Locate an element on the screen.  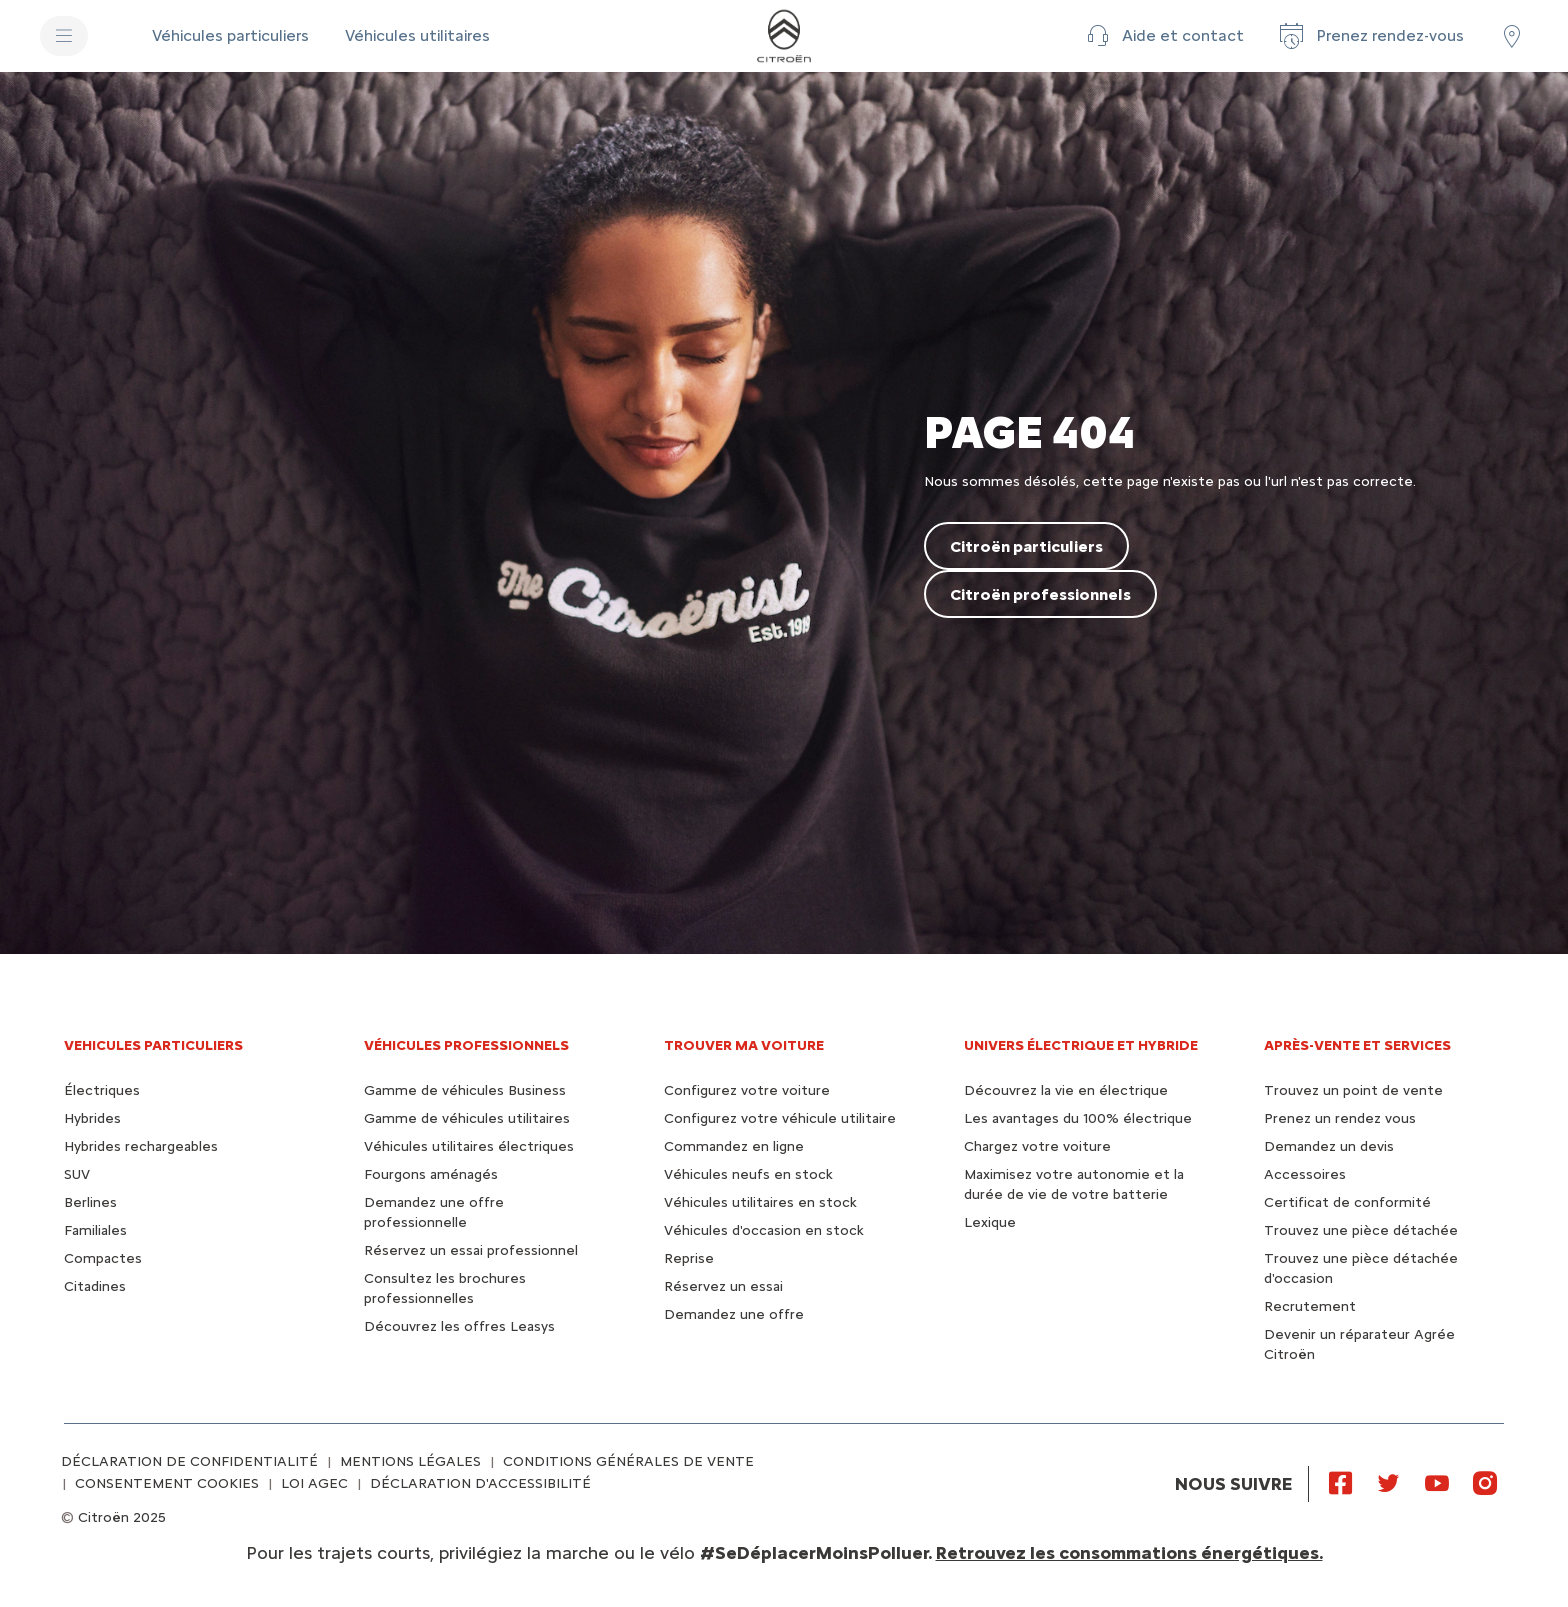
Électriques is located at coordinates (102, 1090).